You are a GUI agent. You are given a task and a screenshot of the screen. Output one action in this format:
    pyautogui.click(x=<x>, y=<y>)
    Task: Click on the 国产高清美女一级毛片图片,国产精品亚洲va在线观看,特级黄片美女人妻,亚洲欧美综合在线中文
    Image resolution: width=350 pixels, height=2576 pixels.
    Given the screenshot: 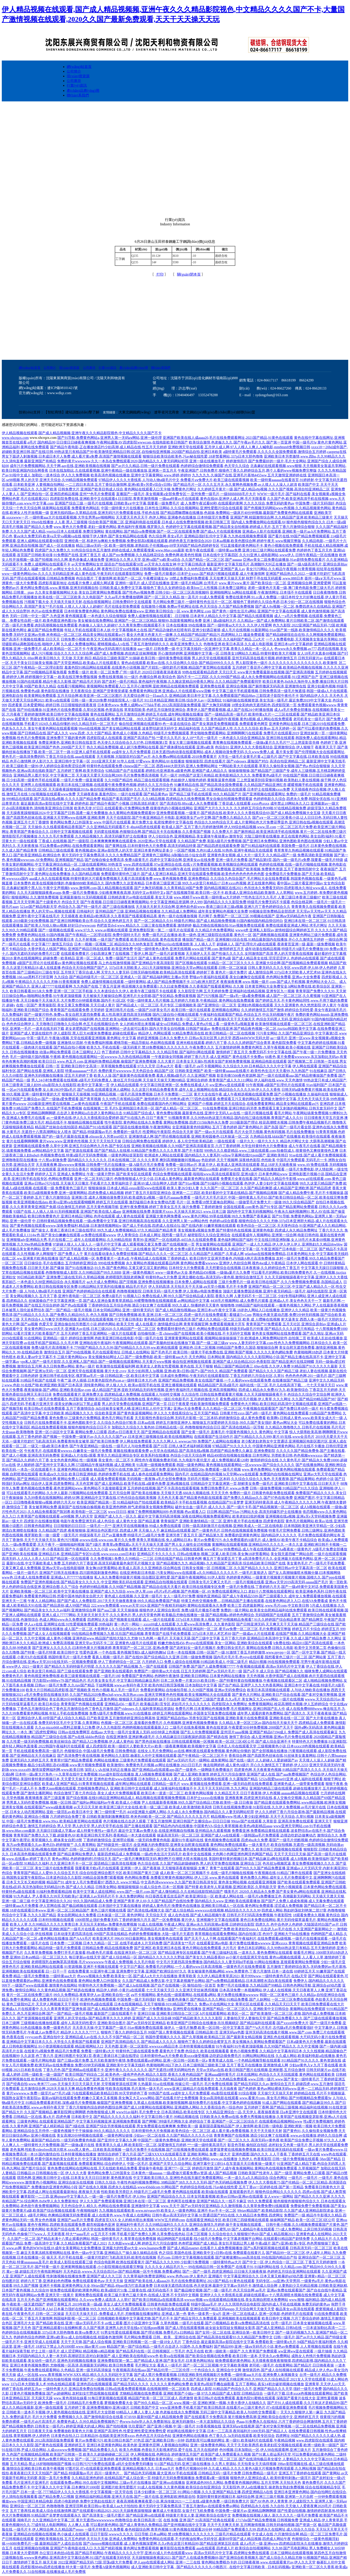 What is the action you would take?
    pyautogui.click(x=156, y=2515)
    